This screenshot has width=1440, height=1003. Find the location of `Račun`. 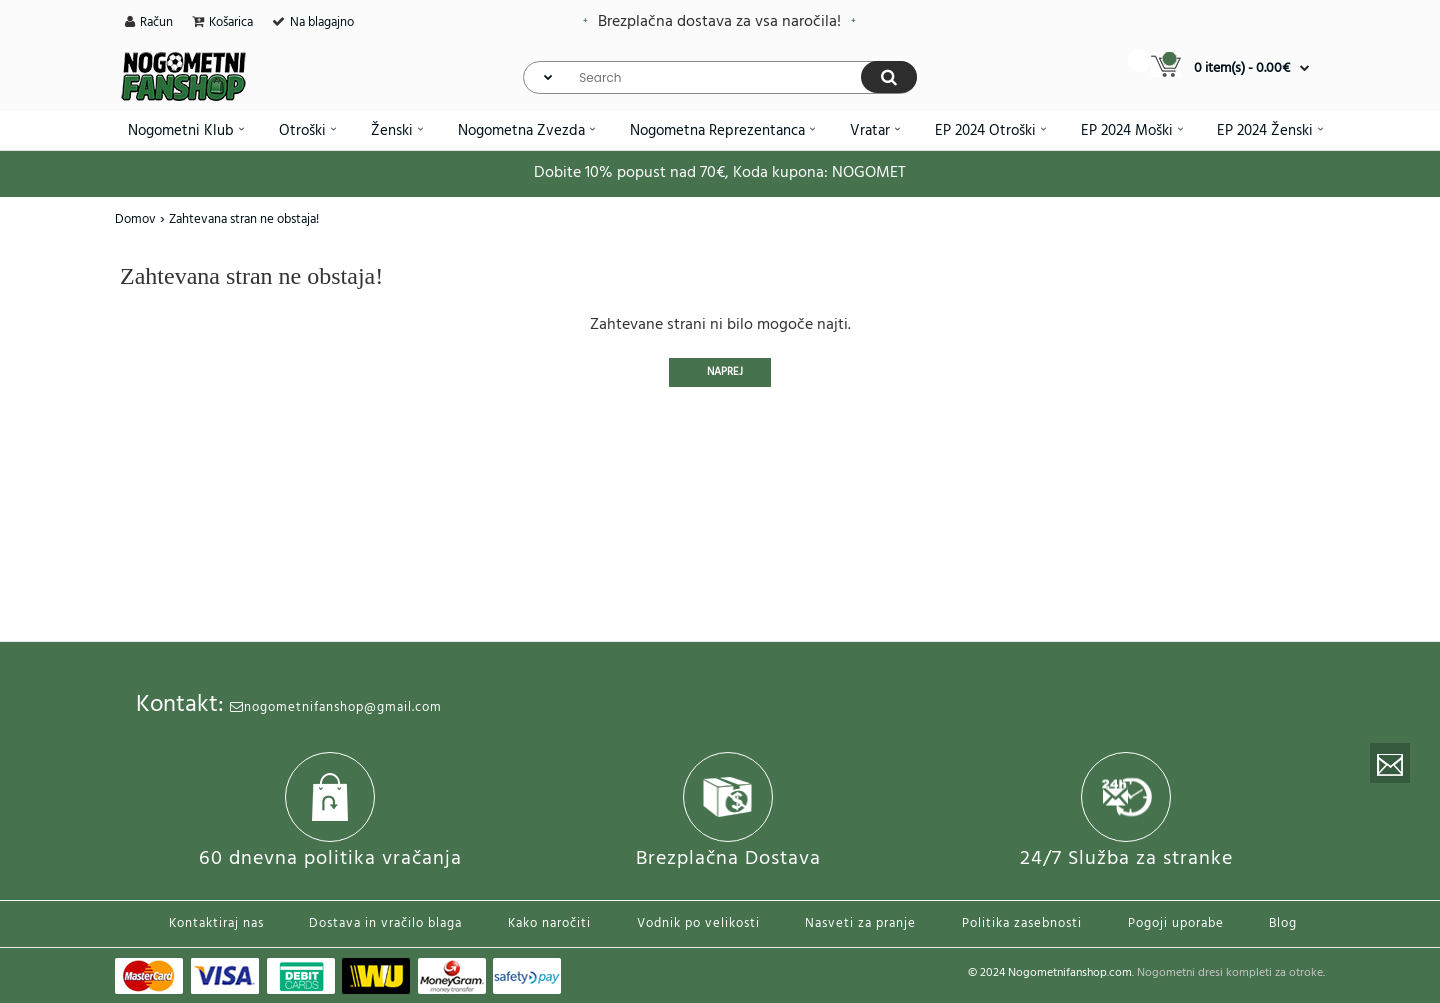

Račun is located at coordinates (156, 22).